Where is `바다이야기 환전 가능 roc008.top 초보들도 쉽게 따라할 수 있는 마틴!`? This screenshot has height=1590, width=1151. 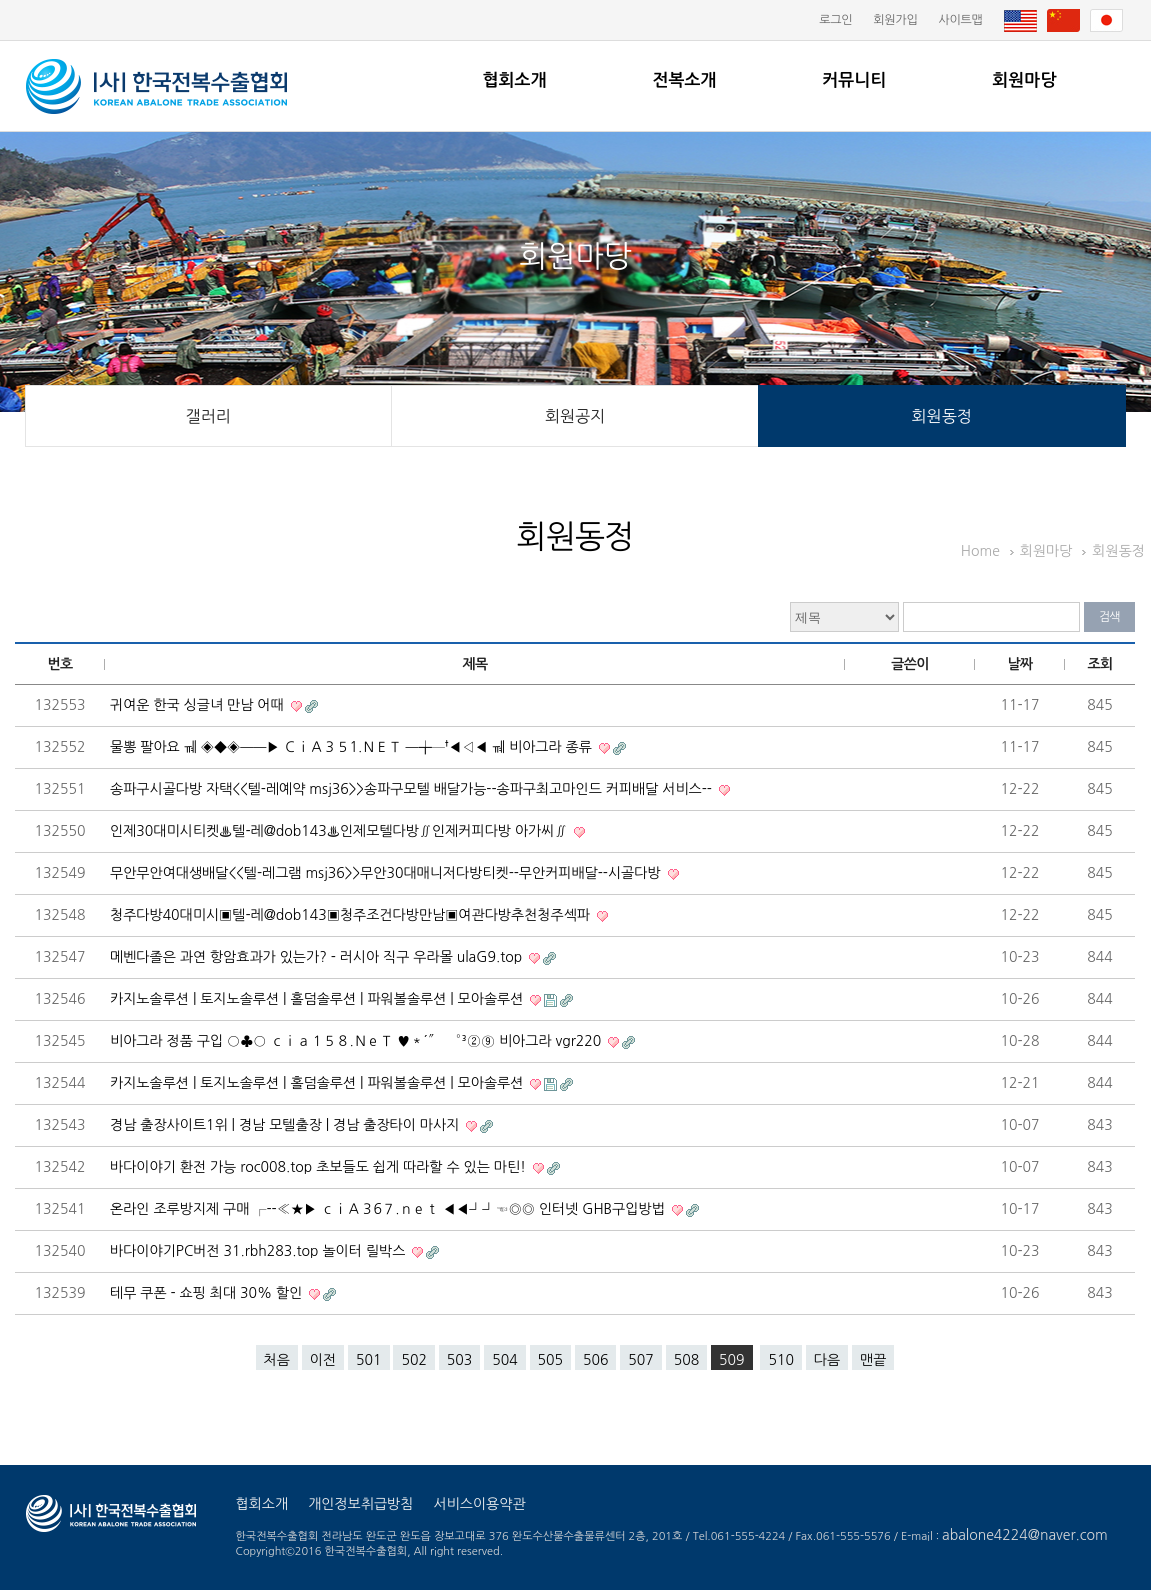 바다이야기 환전 가능 roc008.top 초보들도 쉽게 따라할 수 있는 마틴! is located at coordinates (320, 1167).